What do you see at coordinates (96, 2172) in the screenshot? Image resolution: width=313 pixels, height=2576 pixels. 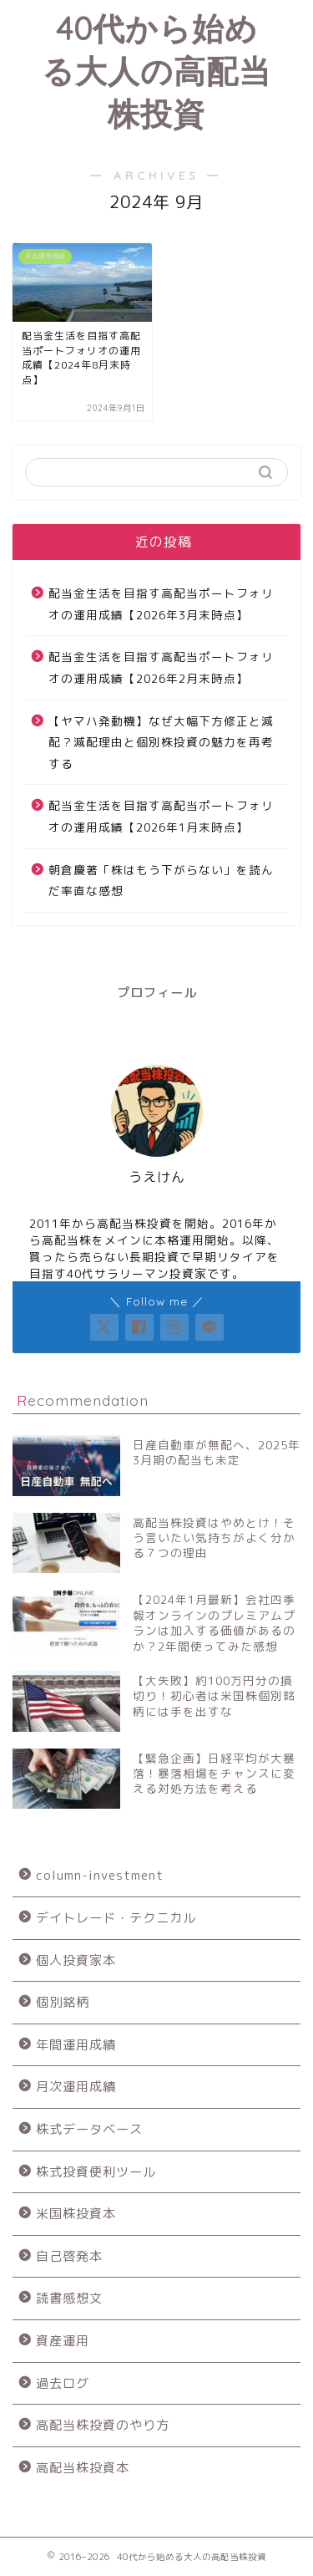 I see `株式投資便利ツール` at bounding box center [96, 2172].